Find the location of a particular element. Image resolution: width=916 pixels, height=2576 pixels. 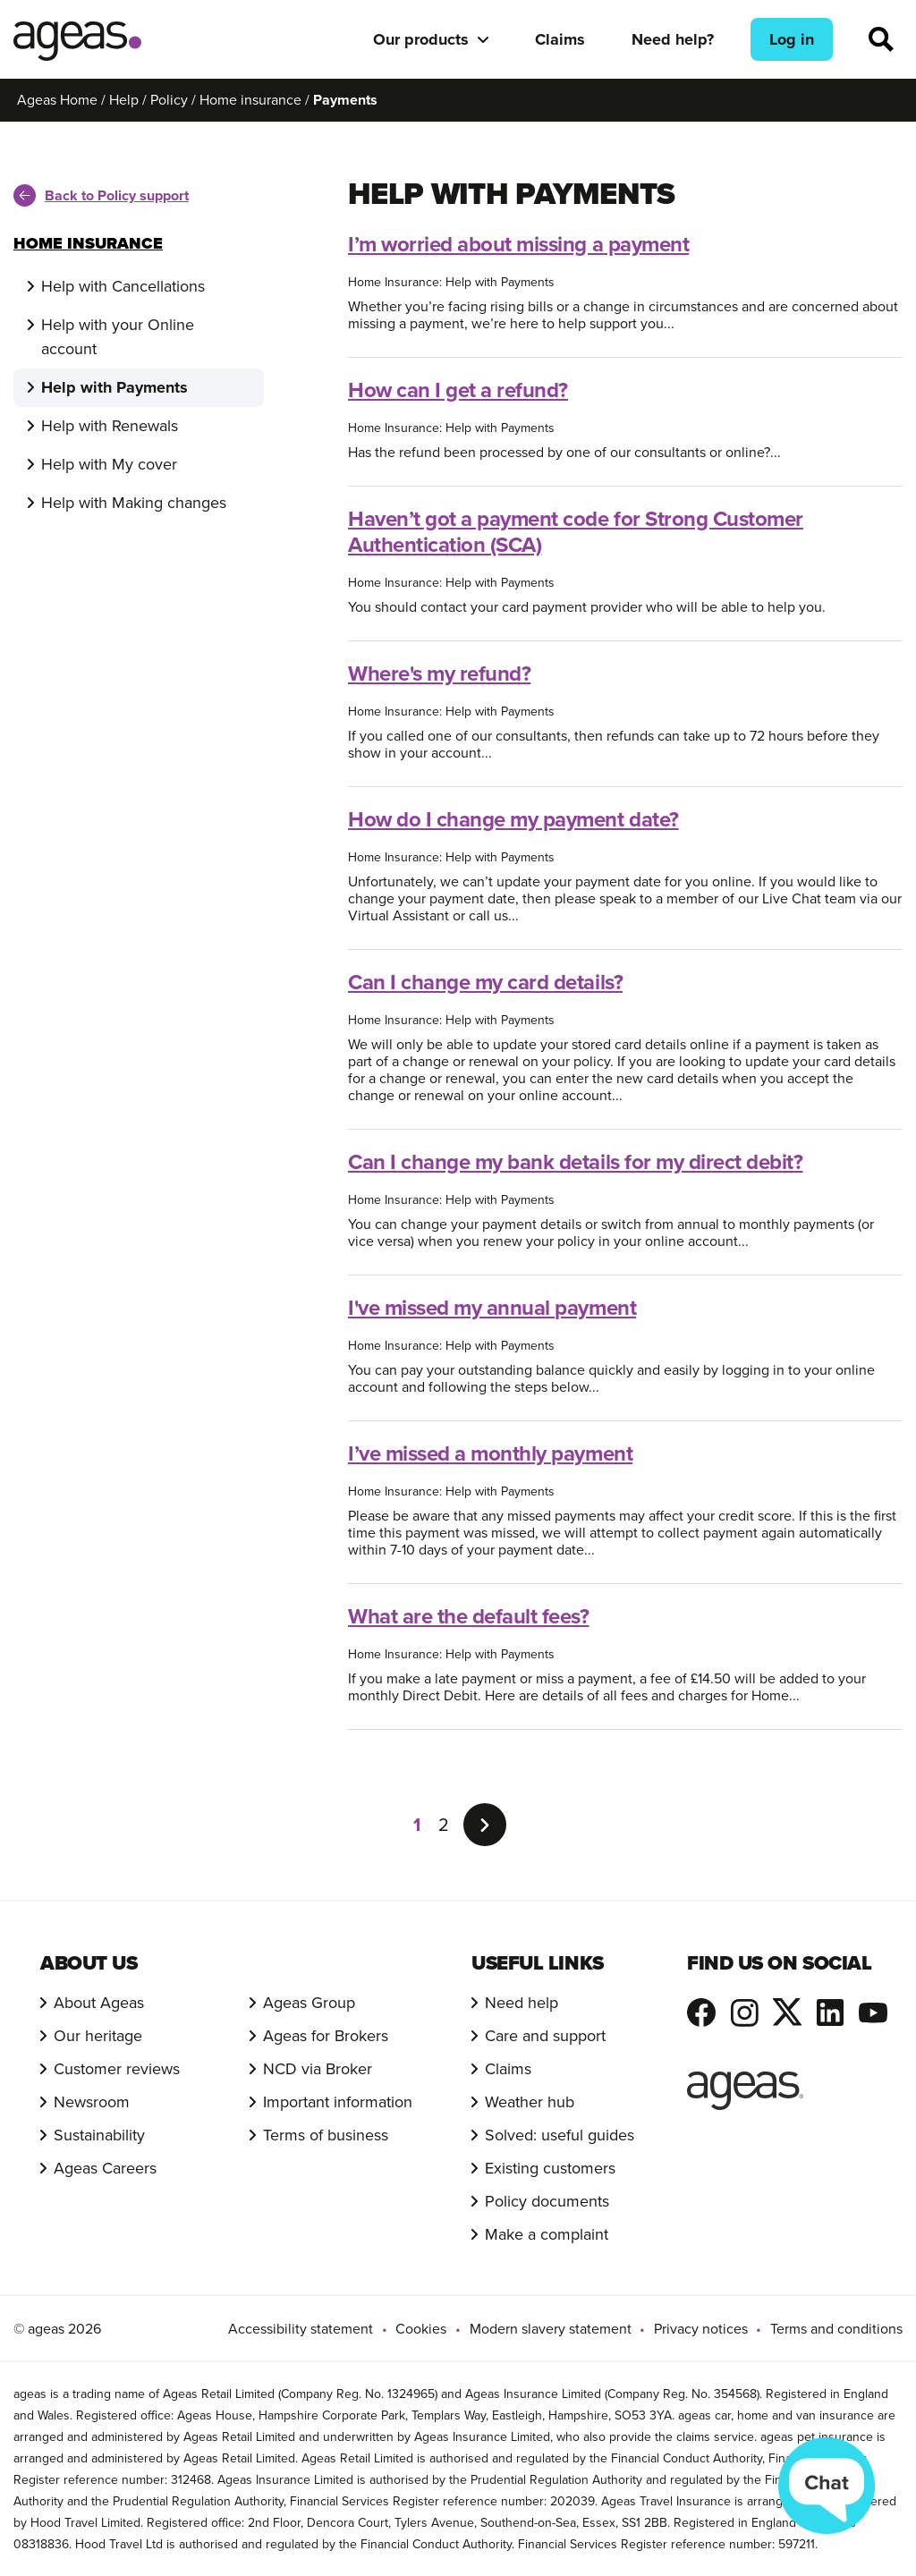

Claims is located at coordinates (560, 39).